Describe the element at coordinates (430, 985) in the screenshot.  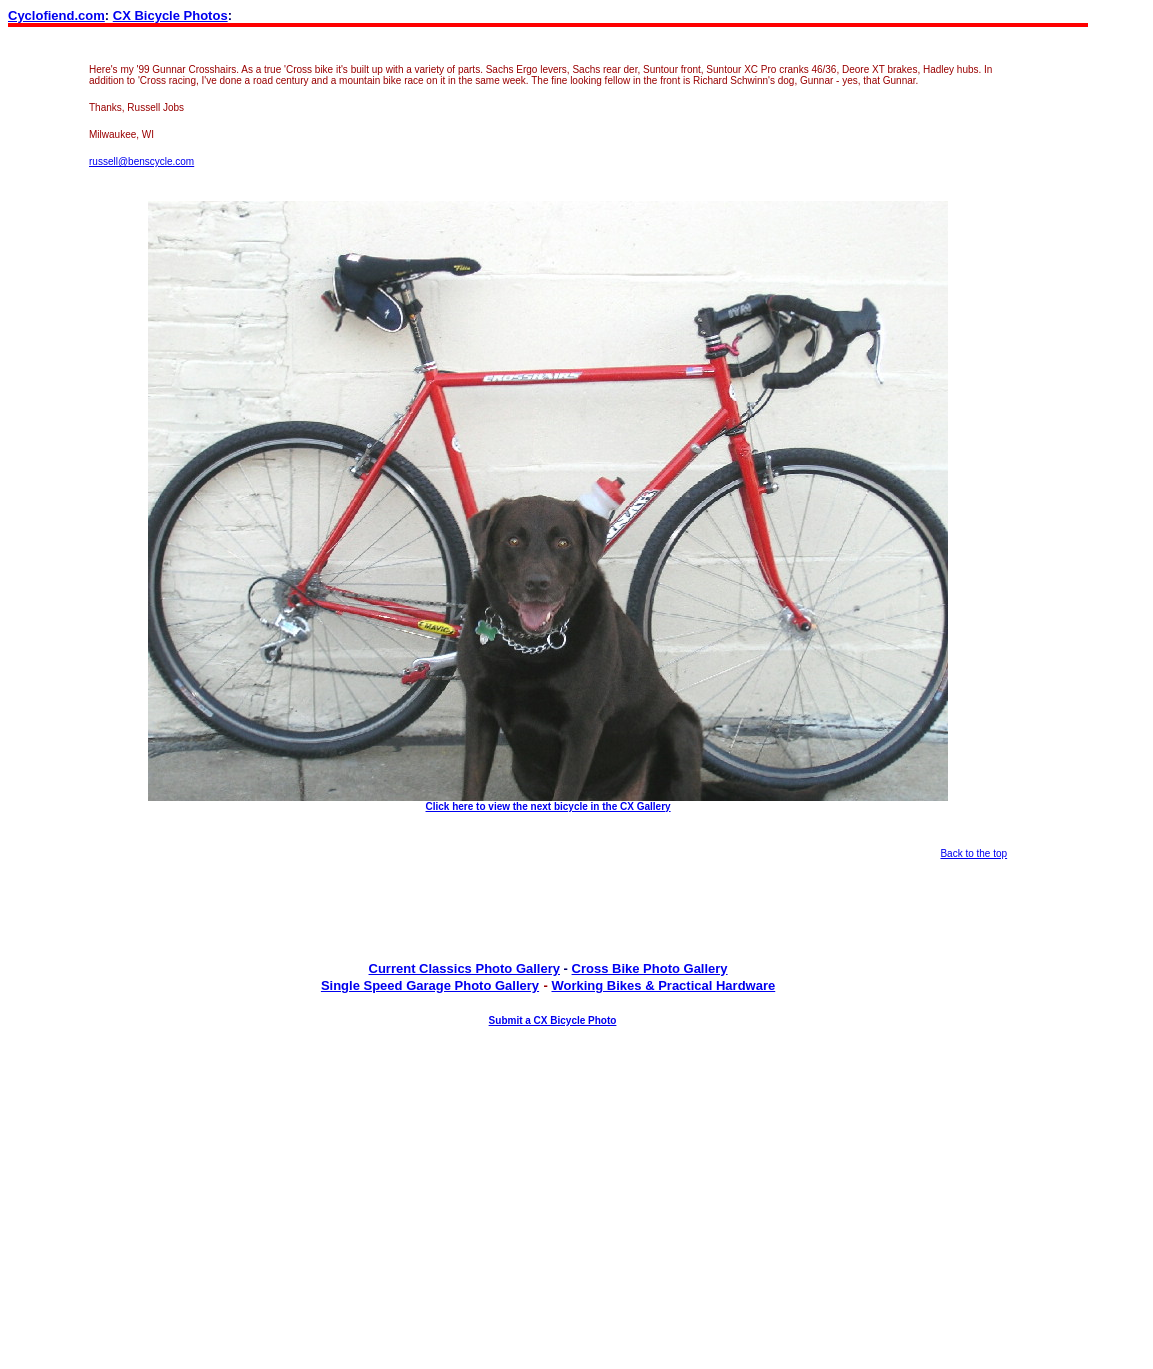
I see `Single Speed Garage Photo Gallery` at that location.